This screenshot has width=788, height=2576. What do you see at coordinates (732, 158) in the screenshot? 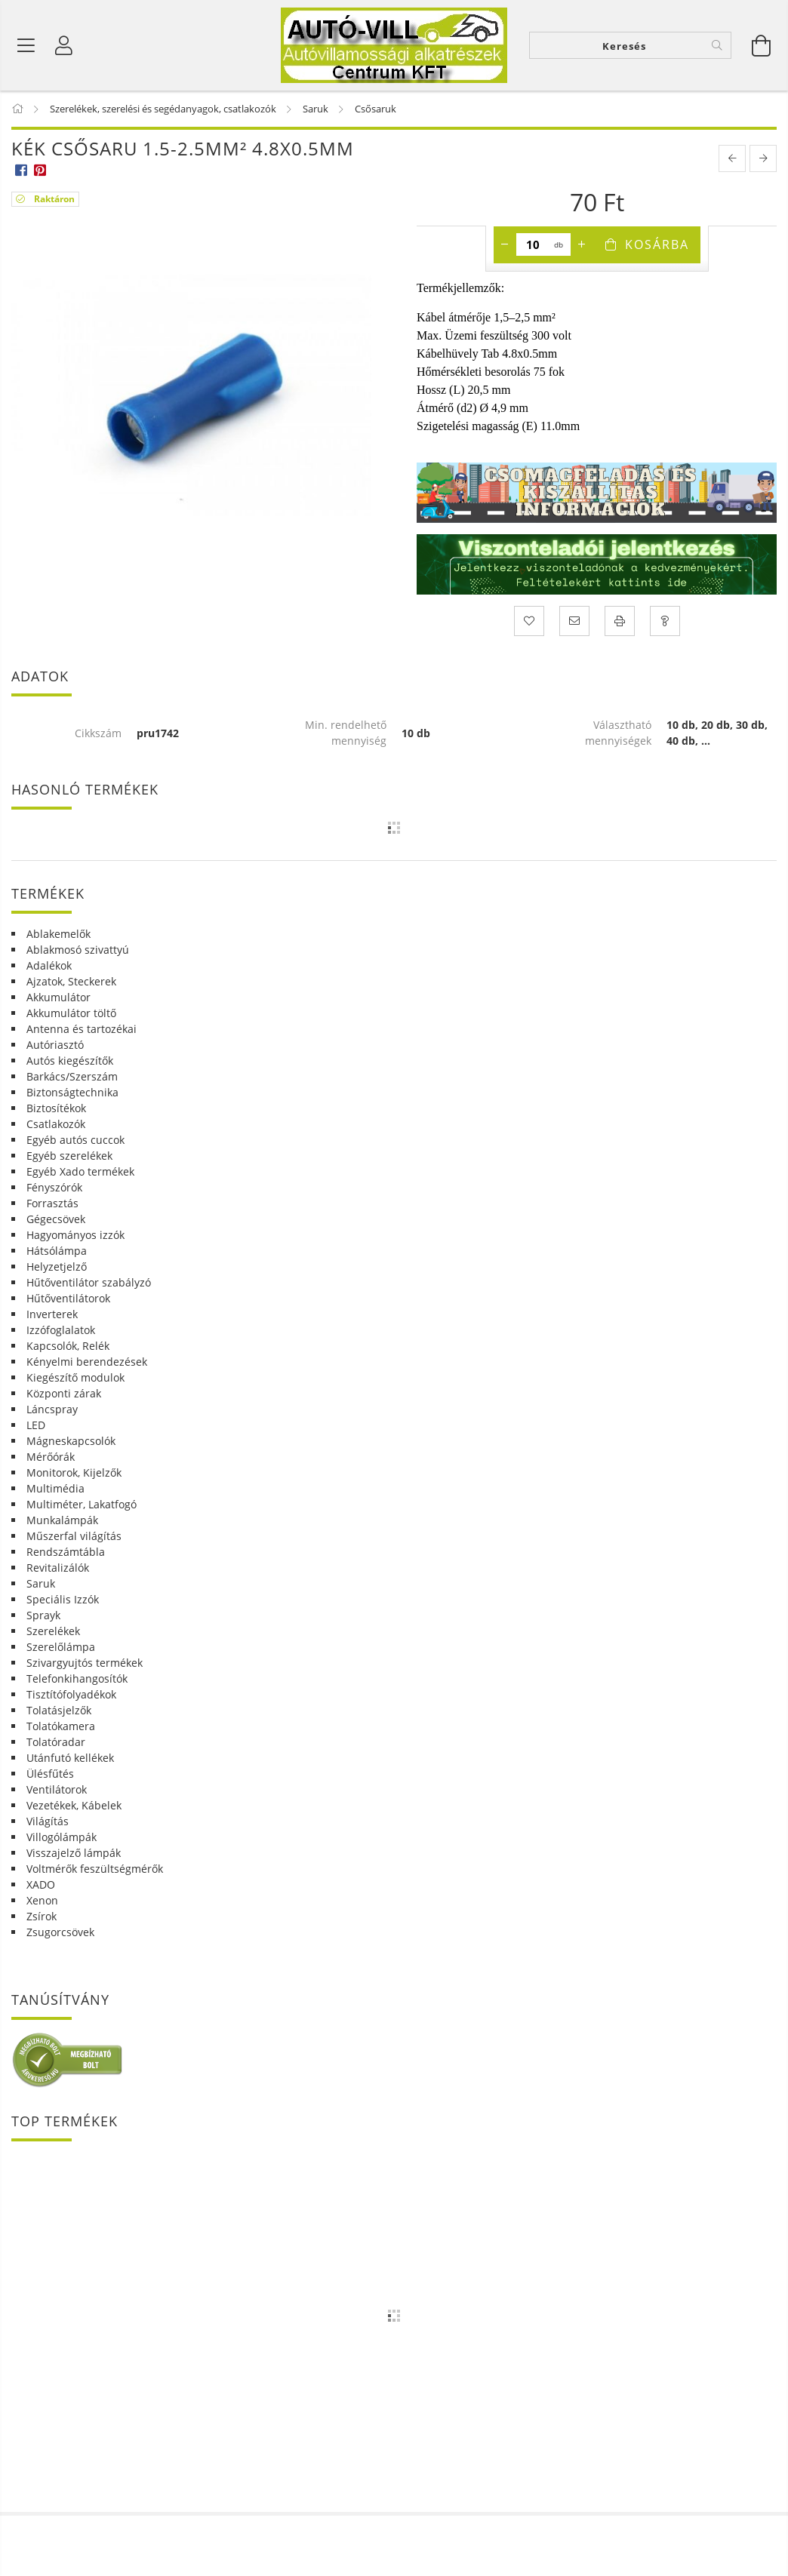
I see `[prevoius product]` at bounding box center [732, 158].